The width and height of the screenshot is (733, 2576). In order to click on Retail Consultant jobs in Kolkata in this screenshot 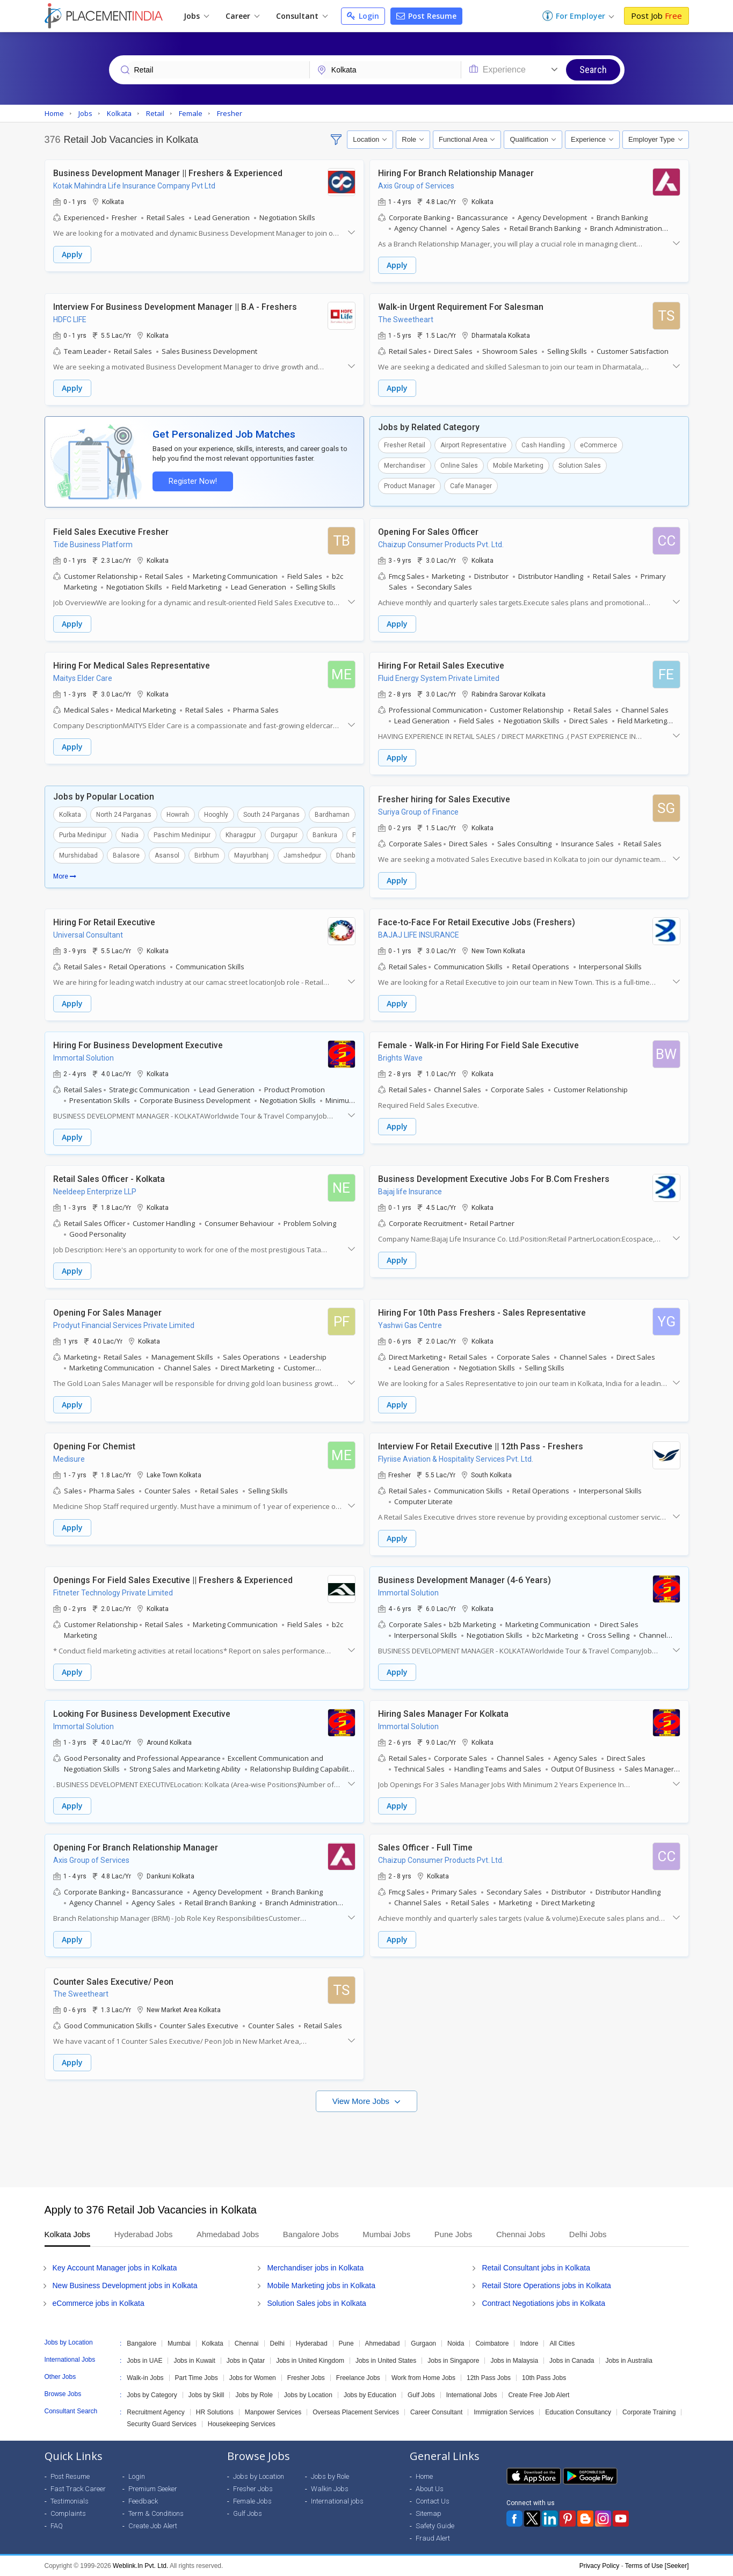, I will do `click(536, 2267)`.